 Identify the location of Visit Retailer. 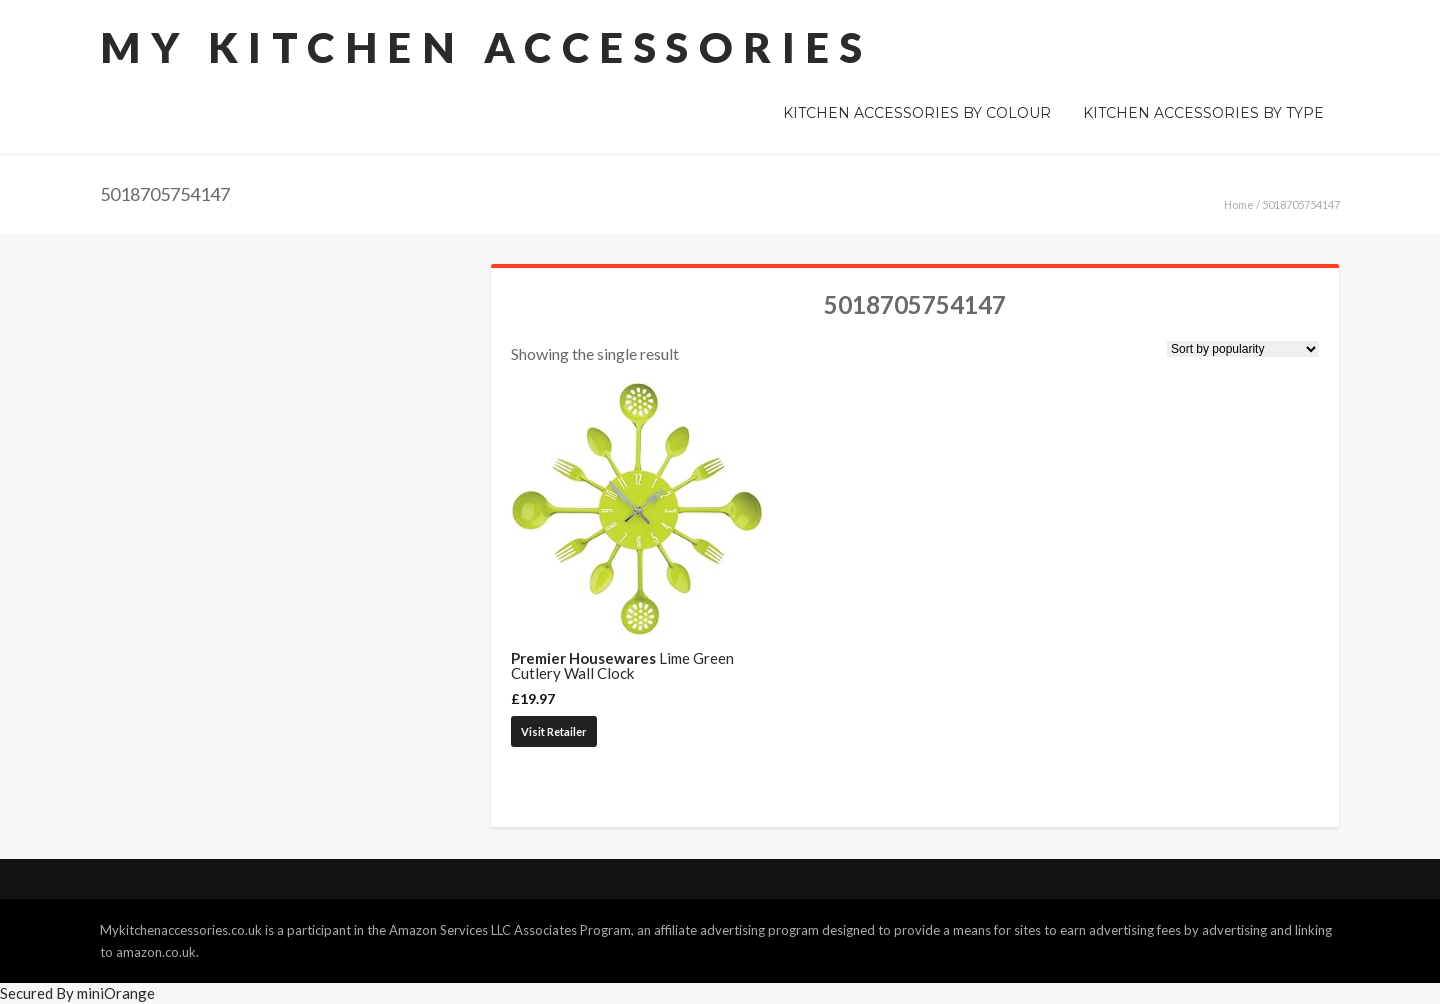
(554, 731).